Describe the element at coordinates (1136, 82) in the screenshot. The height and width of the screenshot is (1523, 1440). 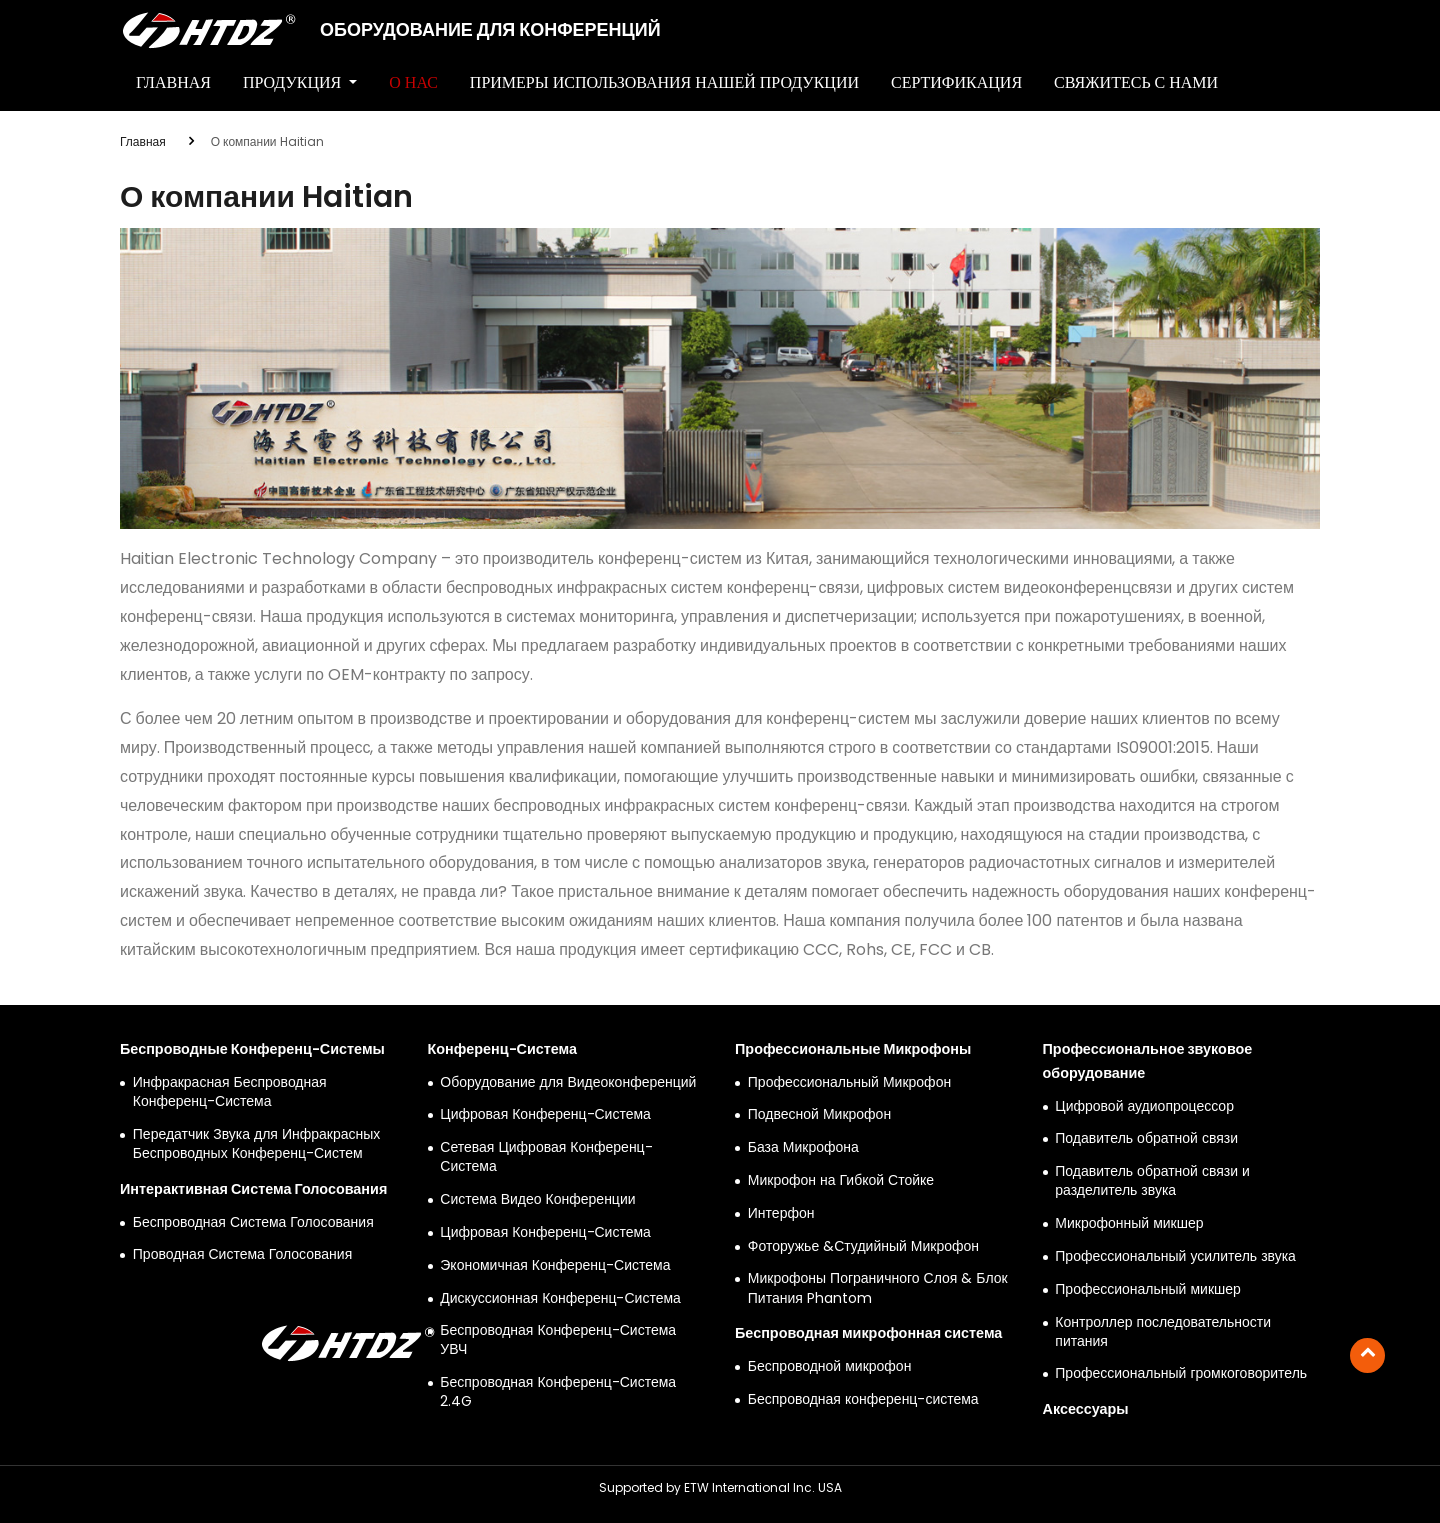
I see `Свяжитесь с нами` at that location.